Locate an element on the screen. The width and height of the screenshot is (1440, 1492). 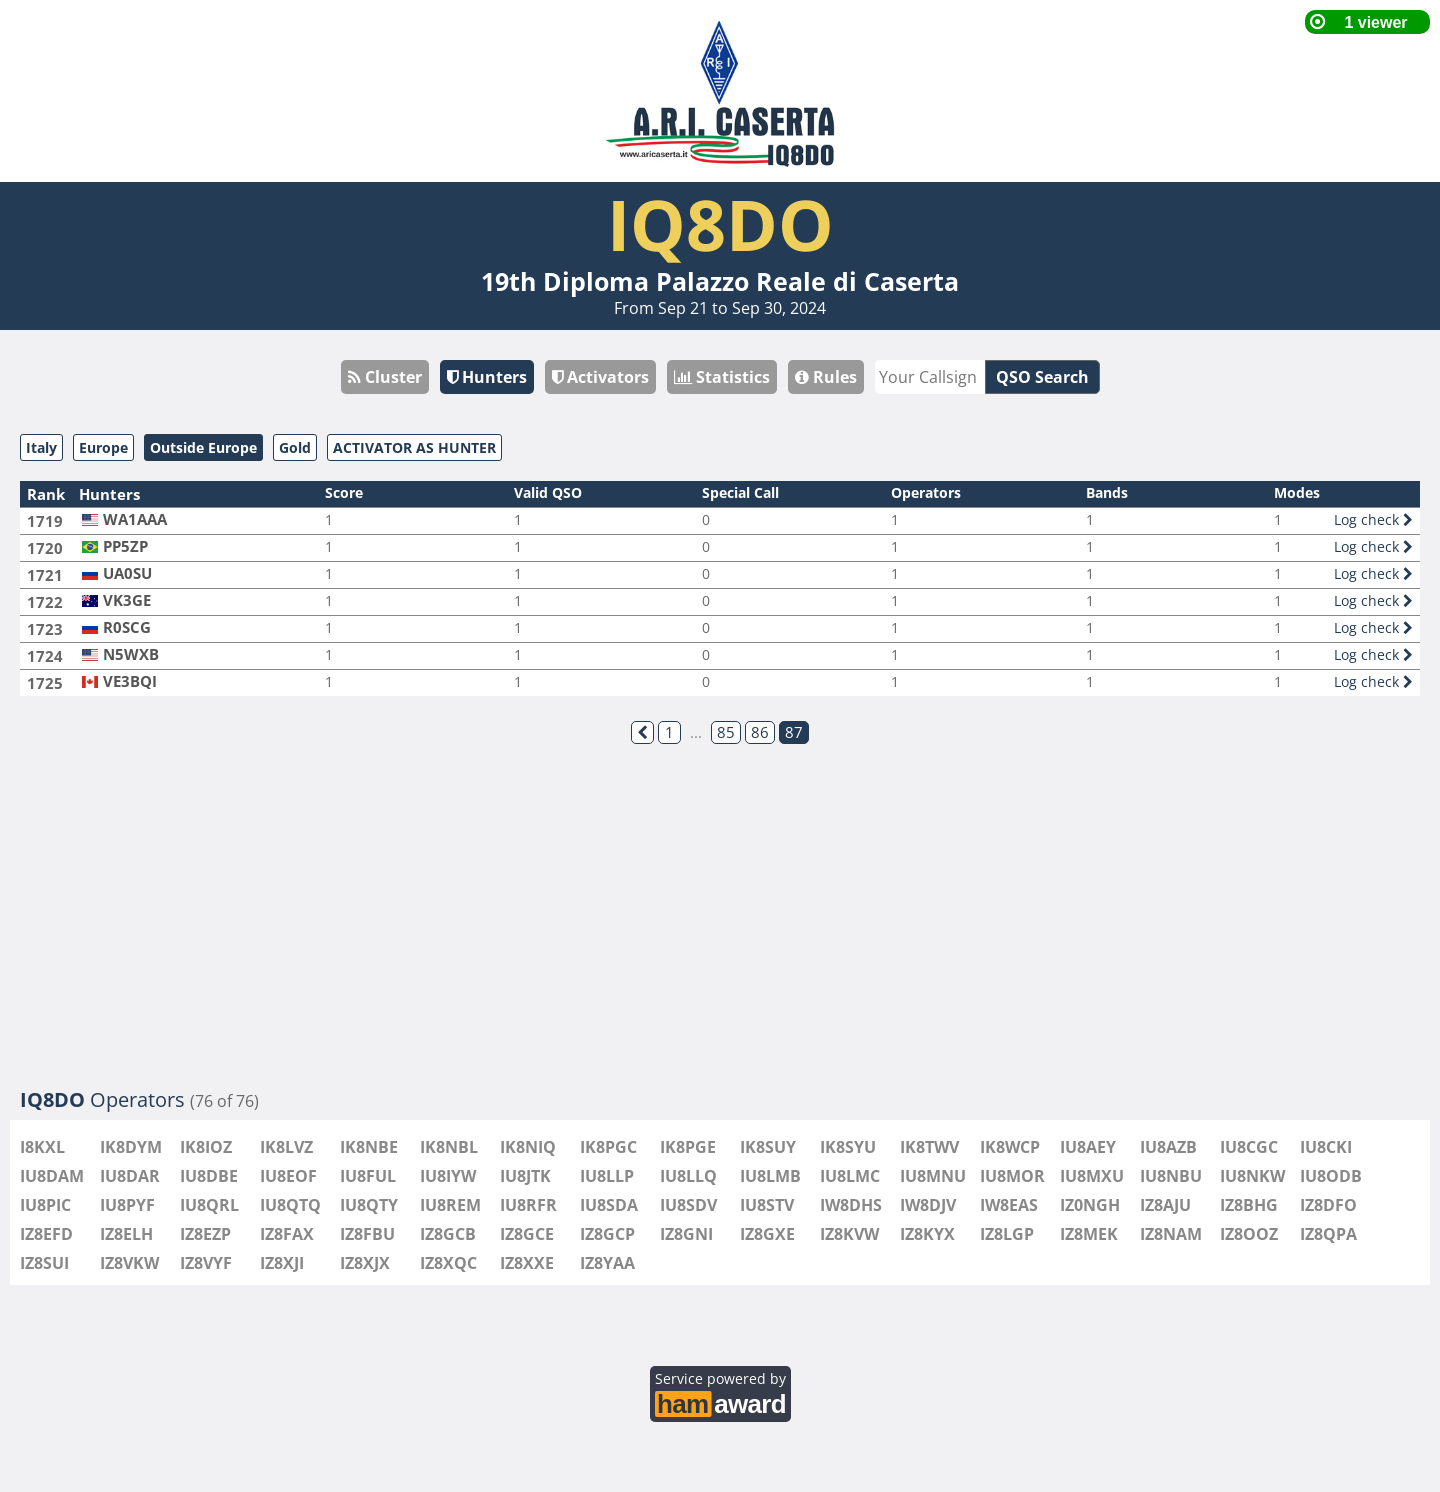
IU8QTQ is located at coordinates (290, 1205).